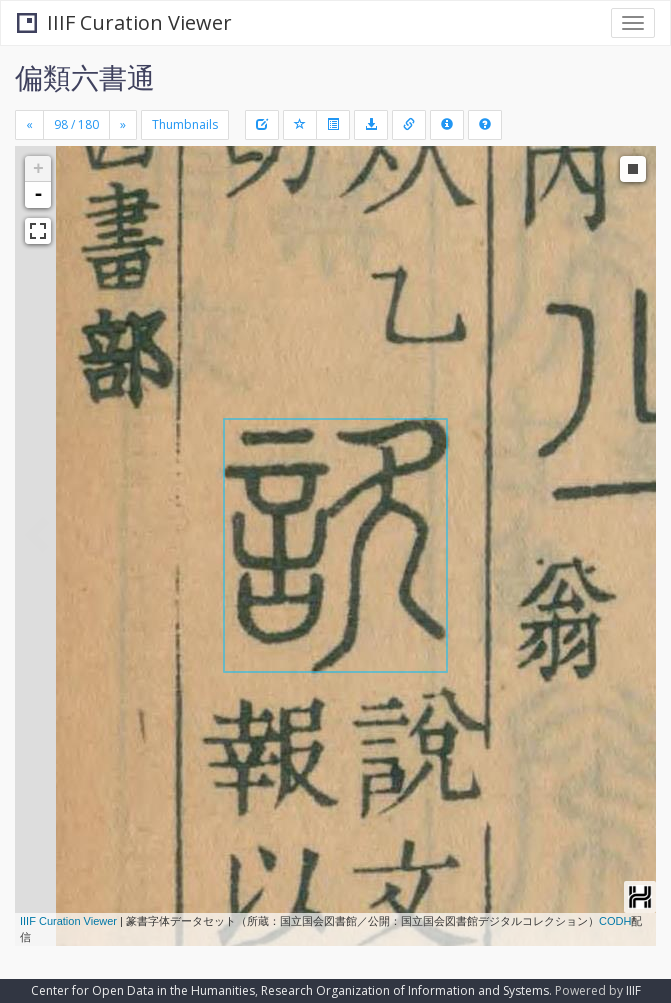  What do you see at coordinates (143, 990) in the screenshot?
I see `Center for Open Data in the Humanities` at bounding box center [143, 990].